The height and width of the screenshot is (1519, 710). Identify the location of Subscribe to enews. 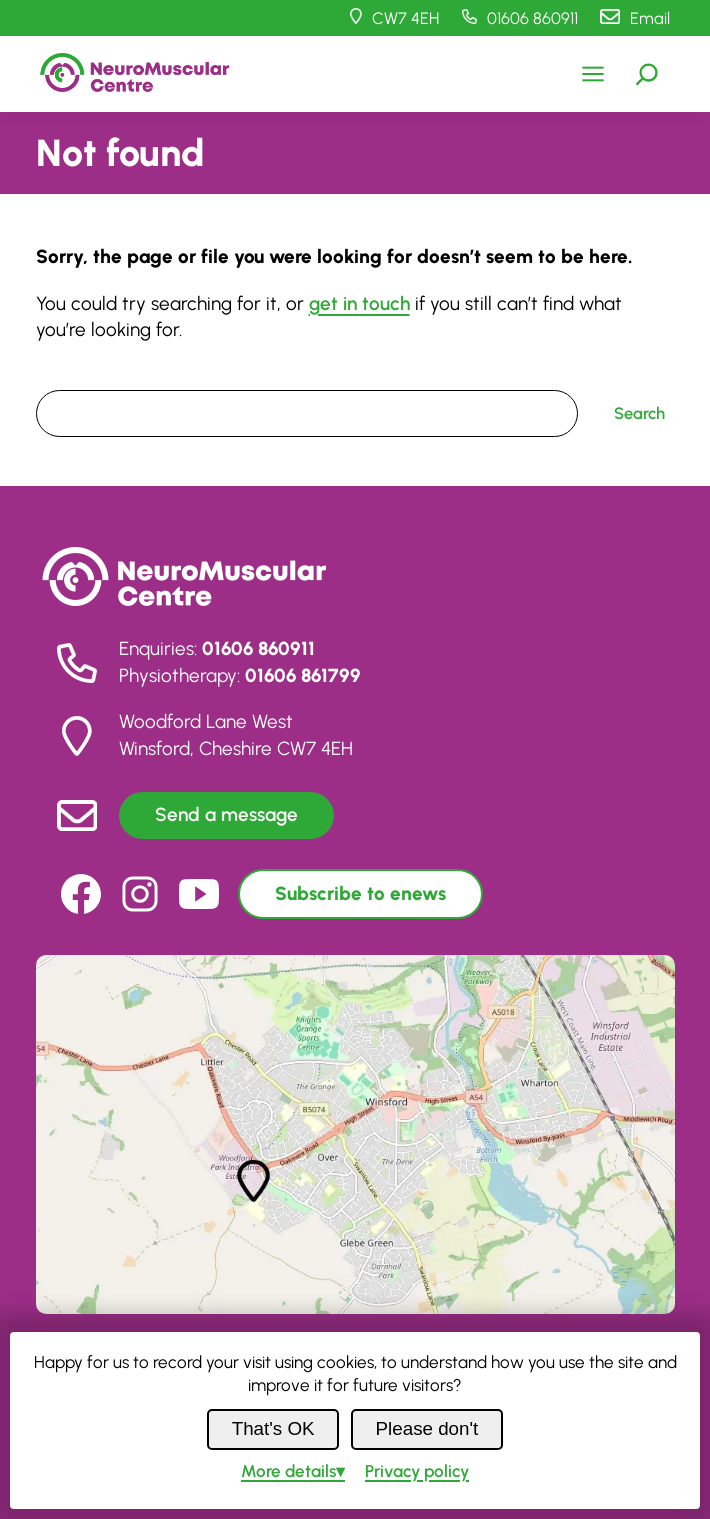
(360, 893).